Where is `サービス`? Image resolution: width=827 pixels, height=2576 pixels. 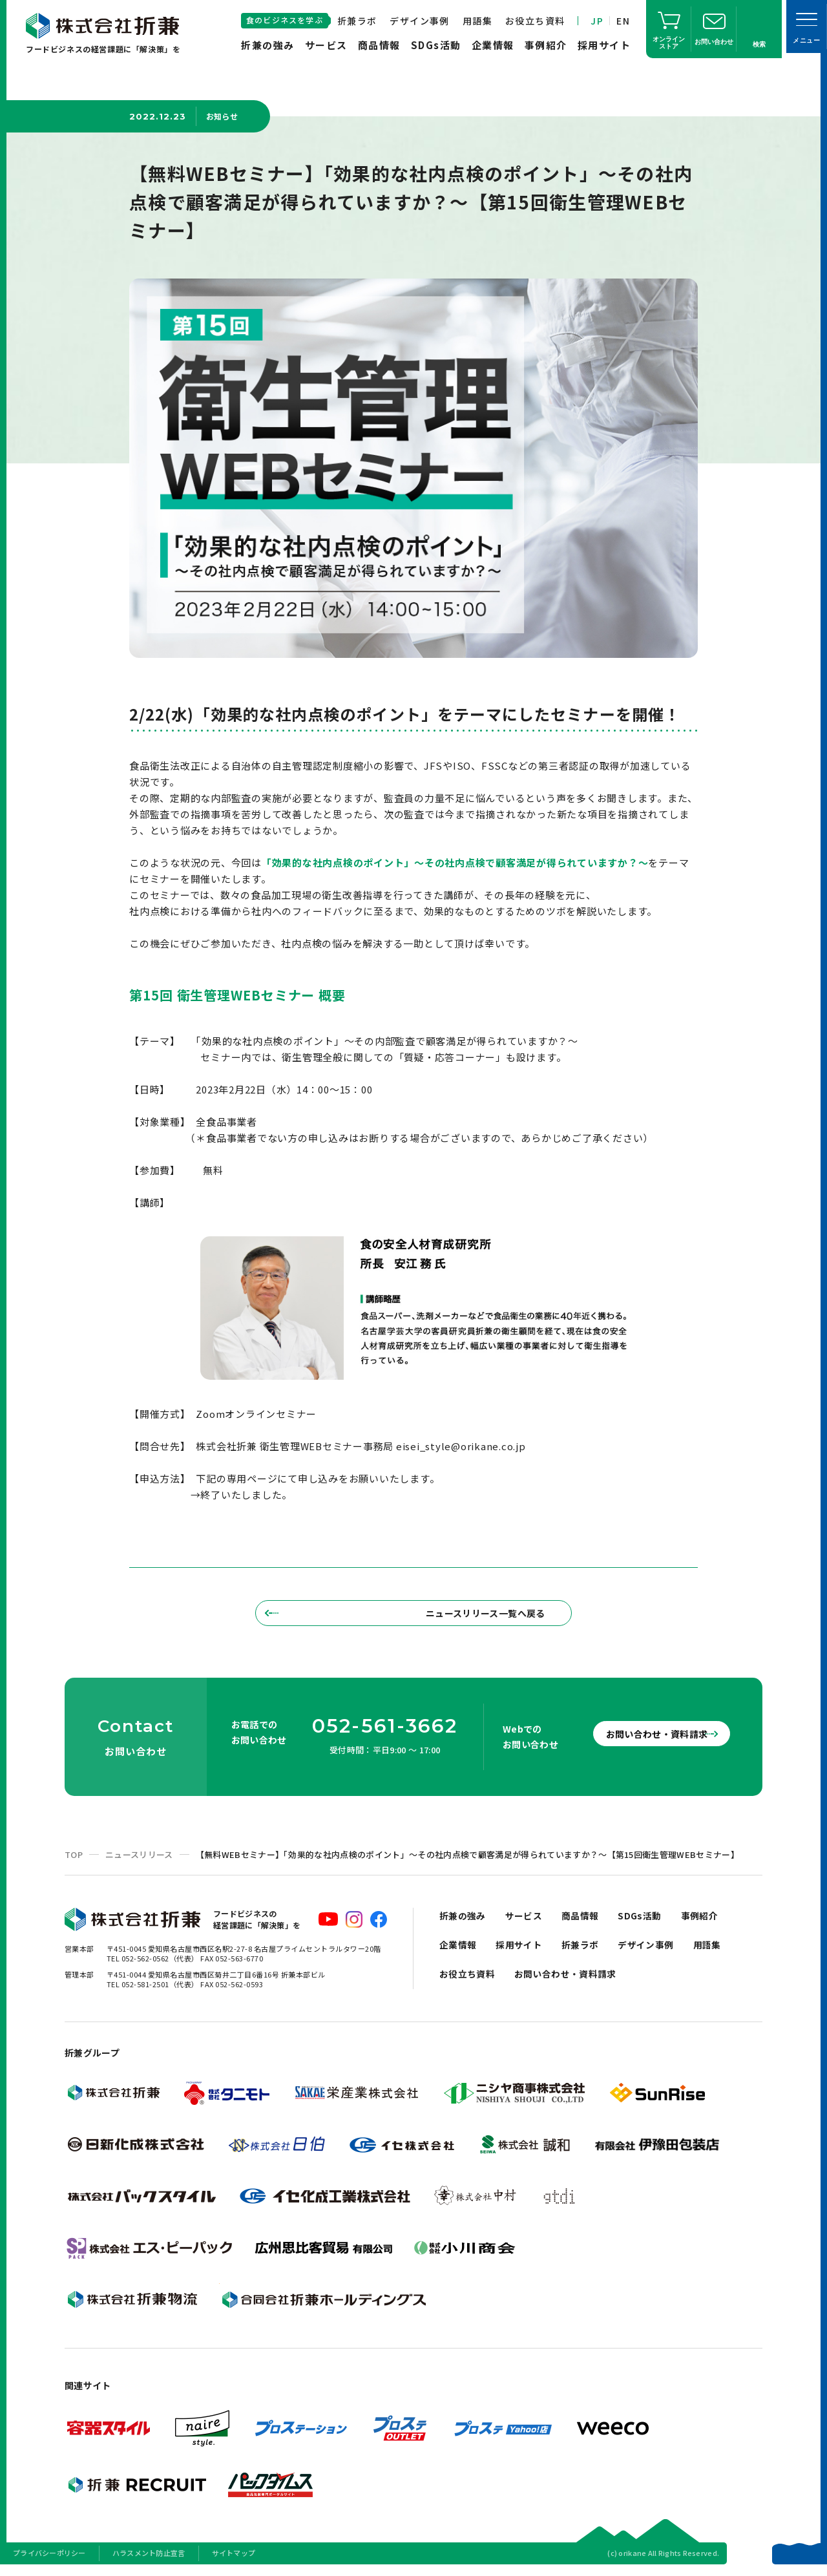 サービス is located at coordinates (326, 45).